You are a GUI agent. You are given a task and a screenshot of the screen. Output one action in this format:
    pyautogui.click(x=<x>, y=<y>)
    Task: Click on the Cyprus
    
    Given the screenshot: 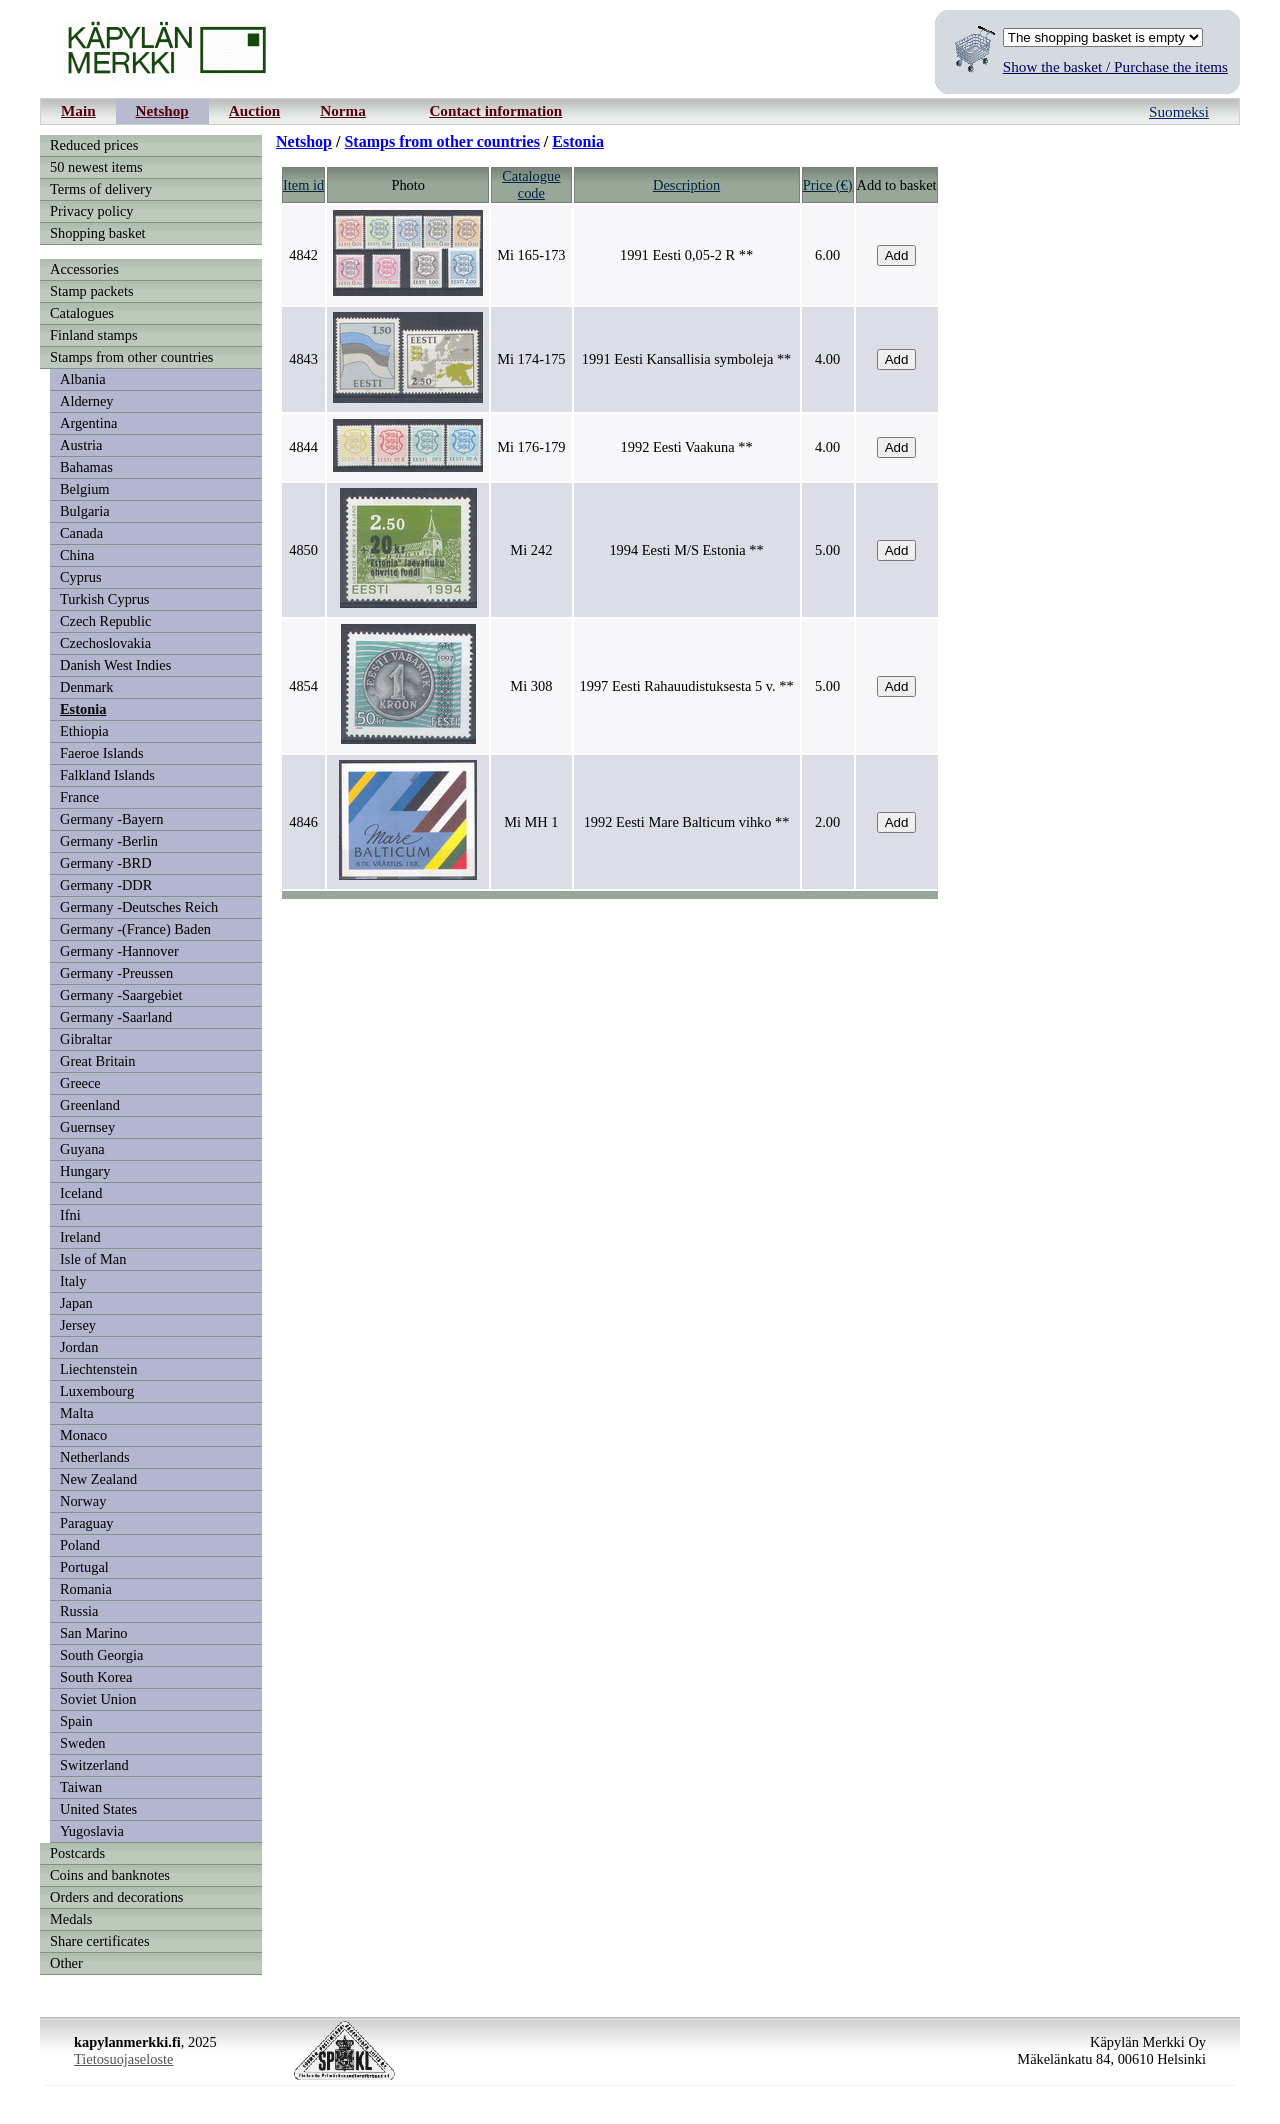 What is the action you would take?
    pyautogui.click(x=81, y=577)
    